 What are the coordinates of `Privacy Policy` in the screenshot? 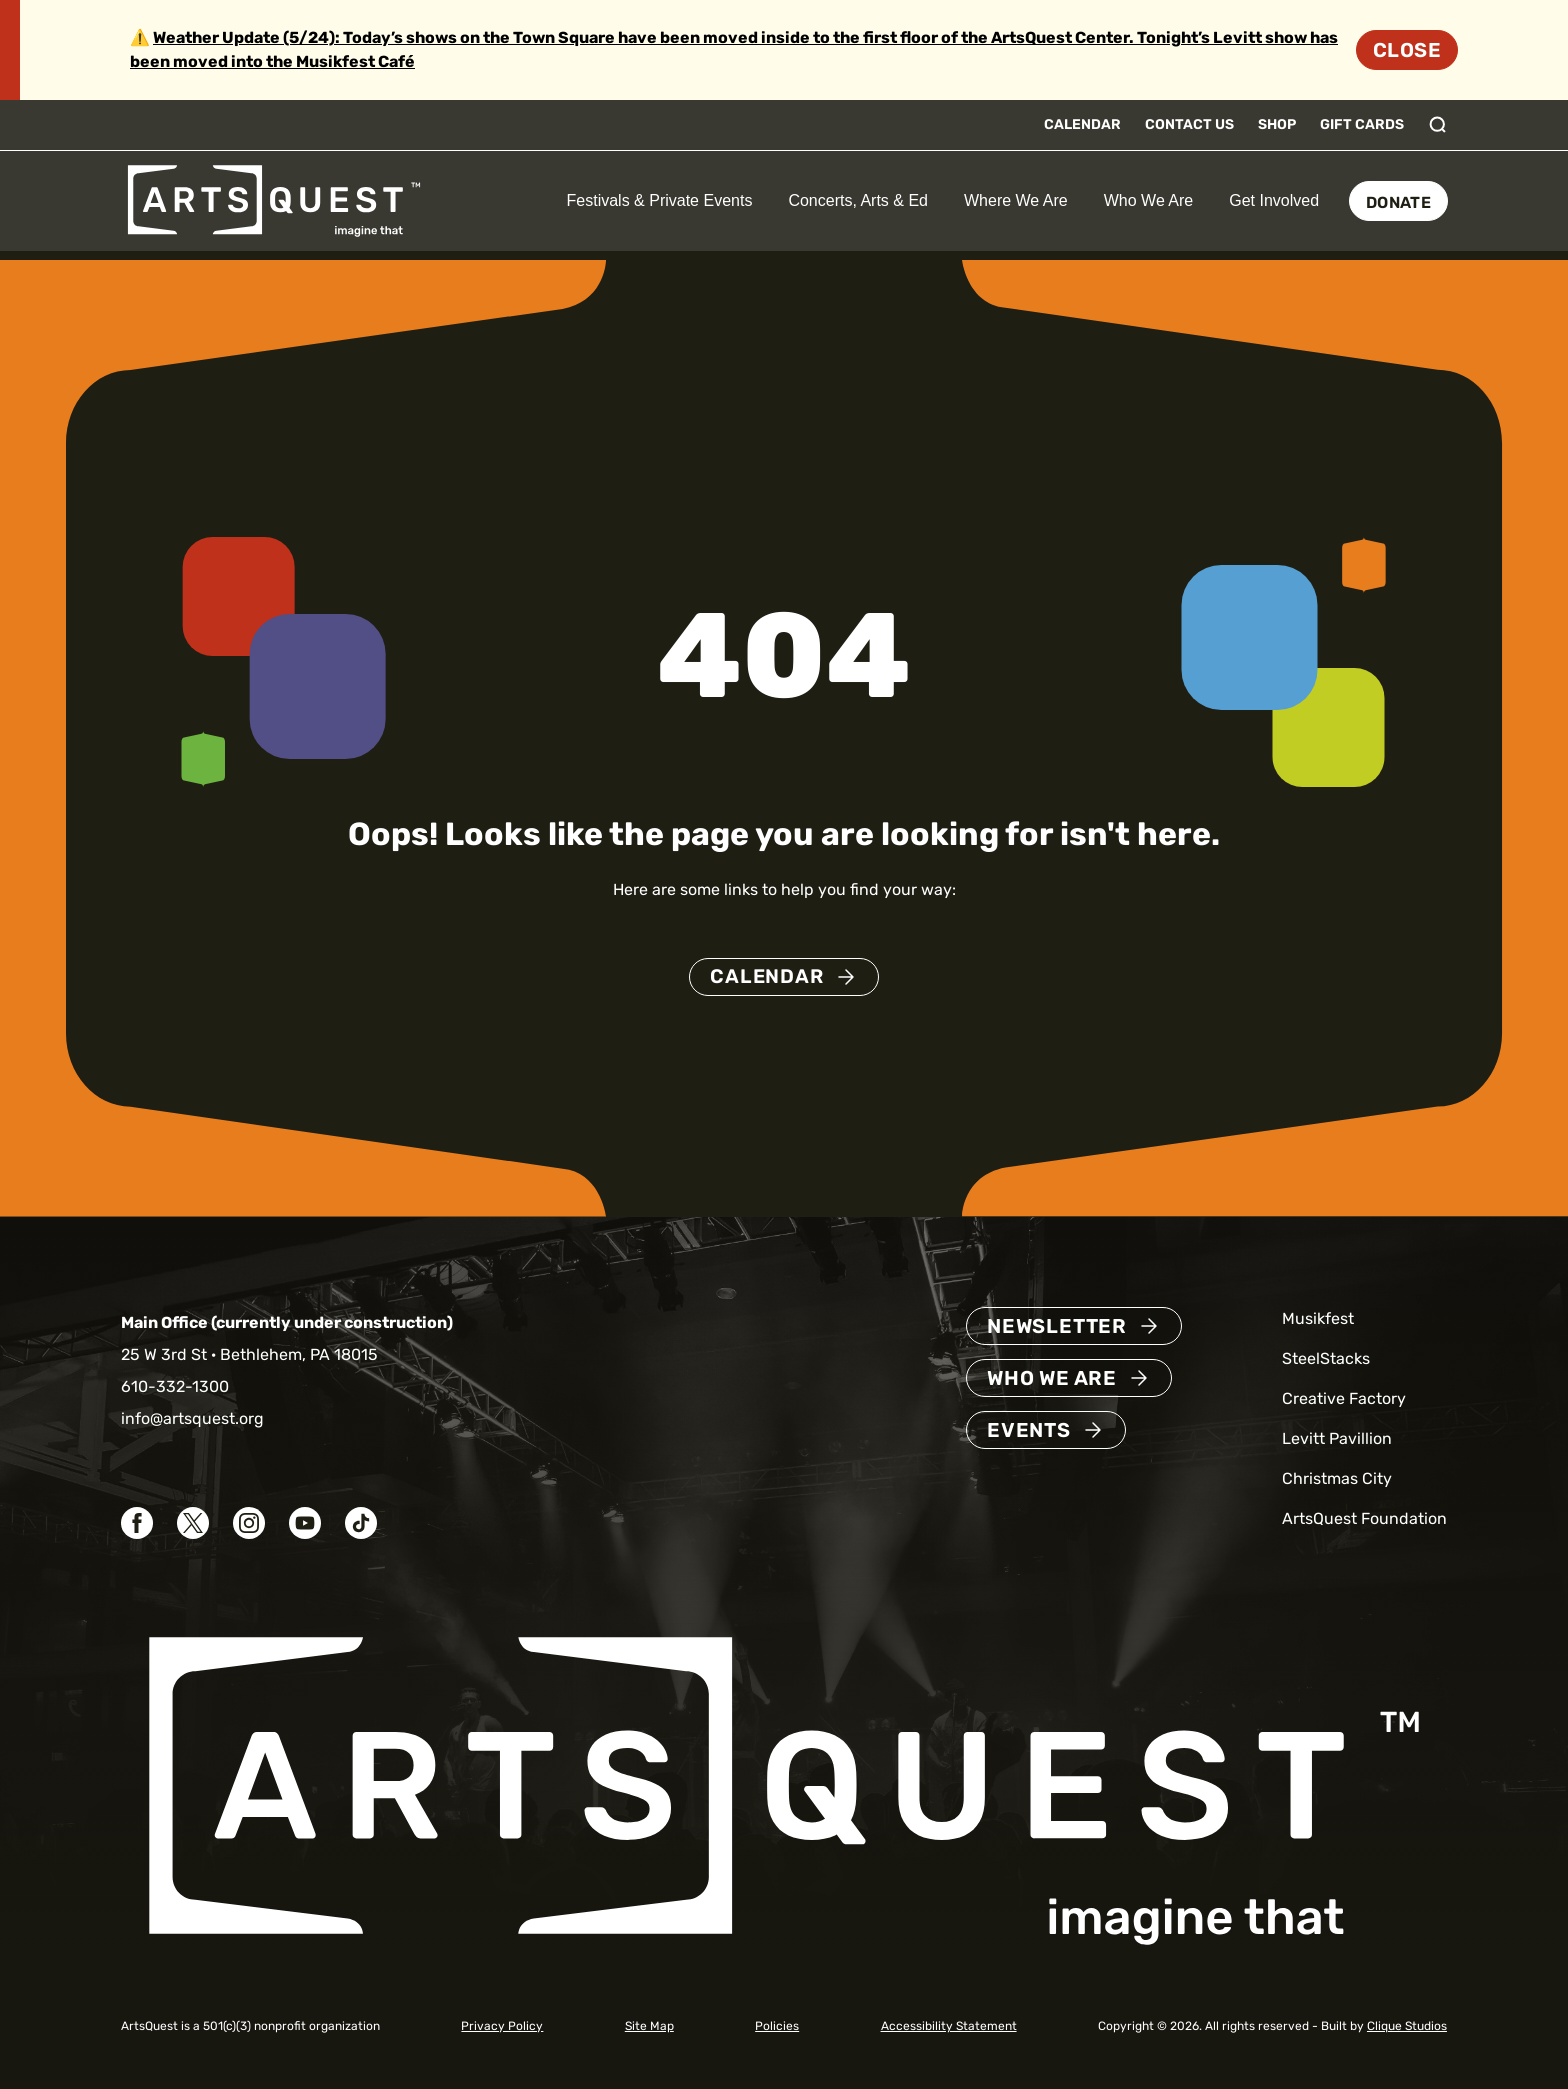 It's located at (502, 2026).